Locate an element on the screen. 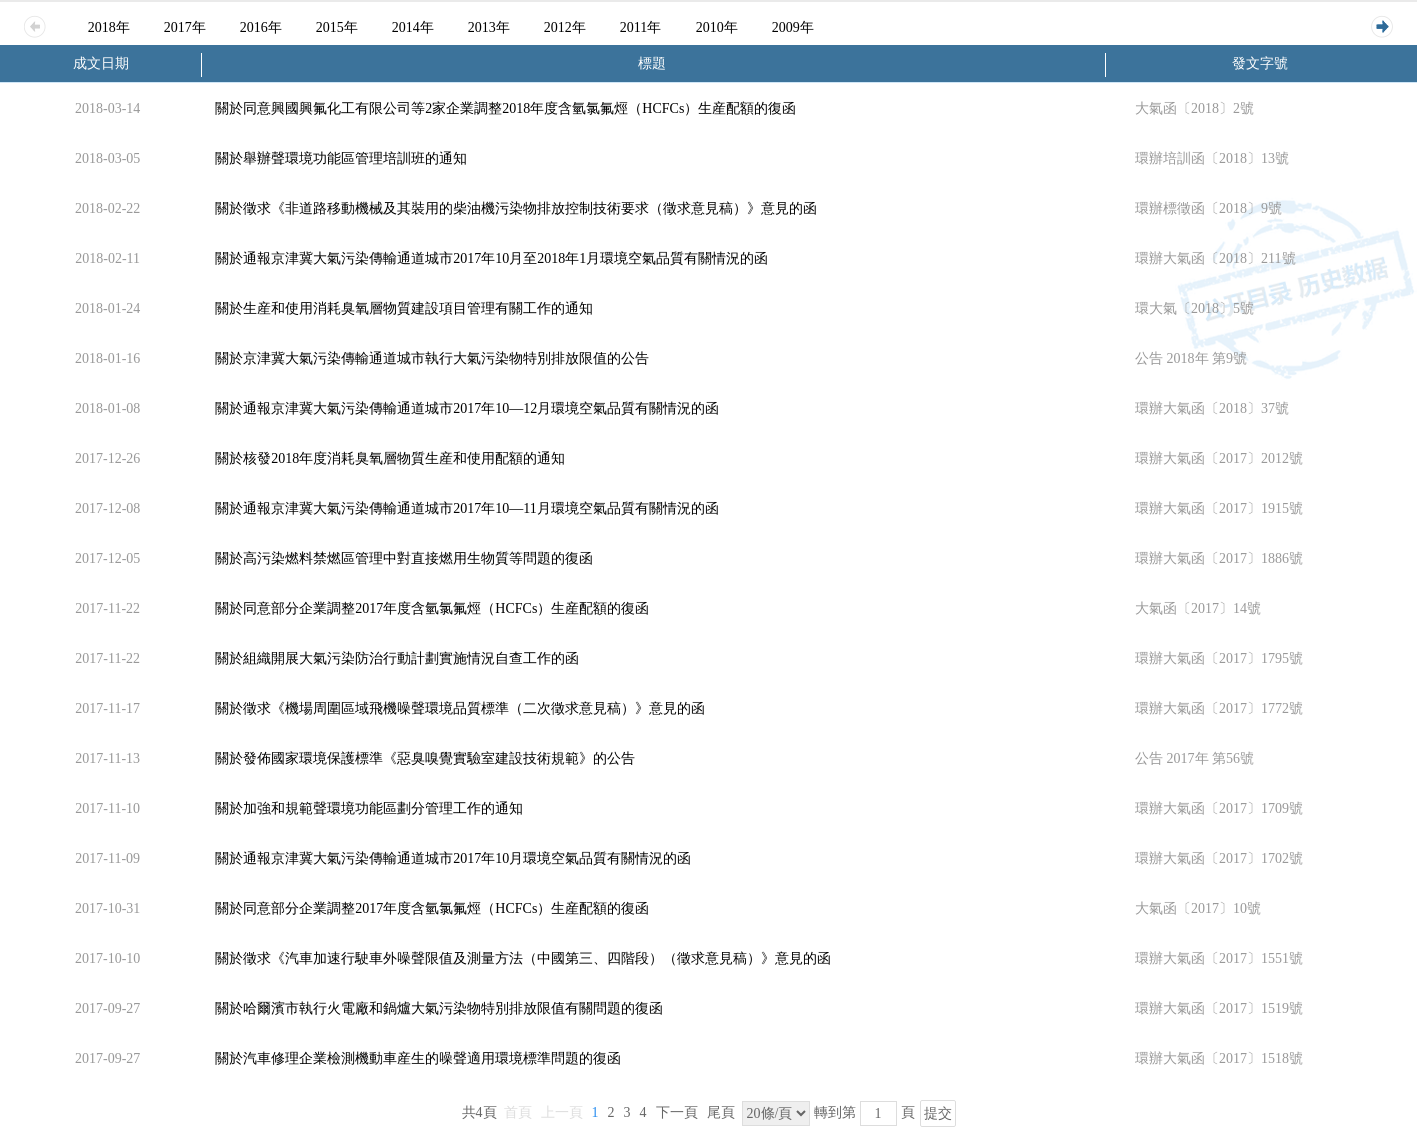  關於生産和使用消耗臭氧層物質建設項目管理有關工作的通知 is located at coordinates (404, 308).